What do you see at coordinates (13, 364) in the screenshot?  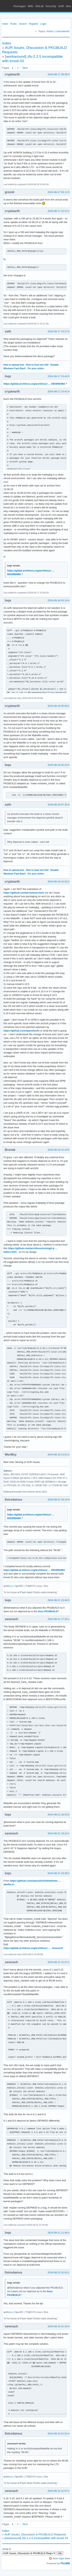 I see `How to upload text` at bounding box center [13, 364].